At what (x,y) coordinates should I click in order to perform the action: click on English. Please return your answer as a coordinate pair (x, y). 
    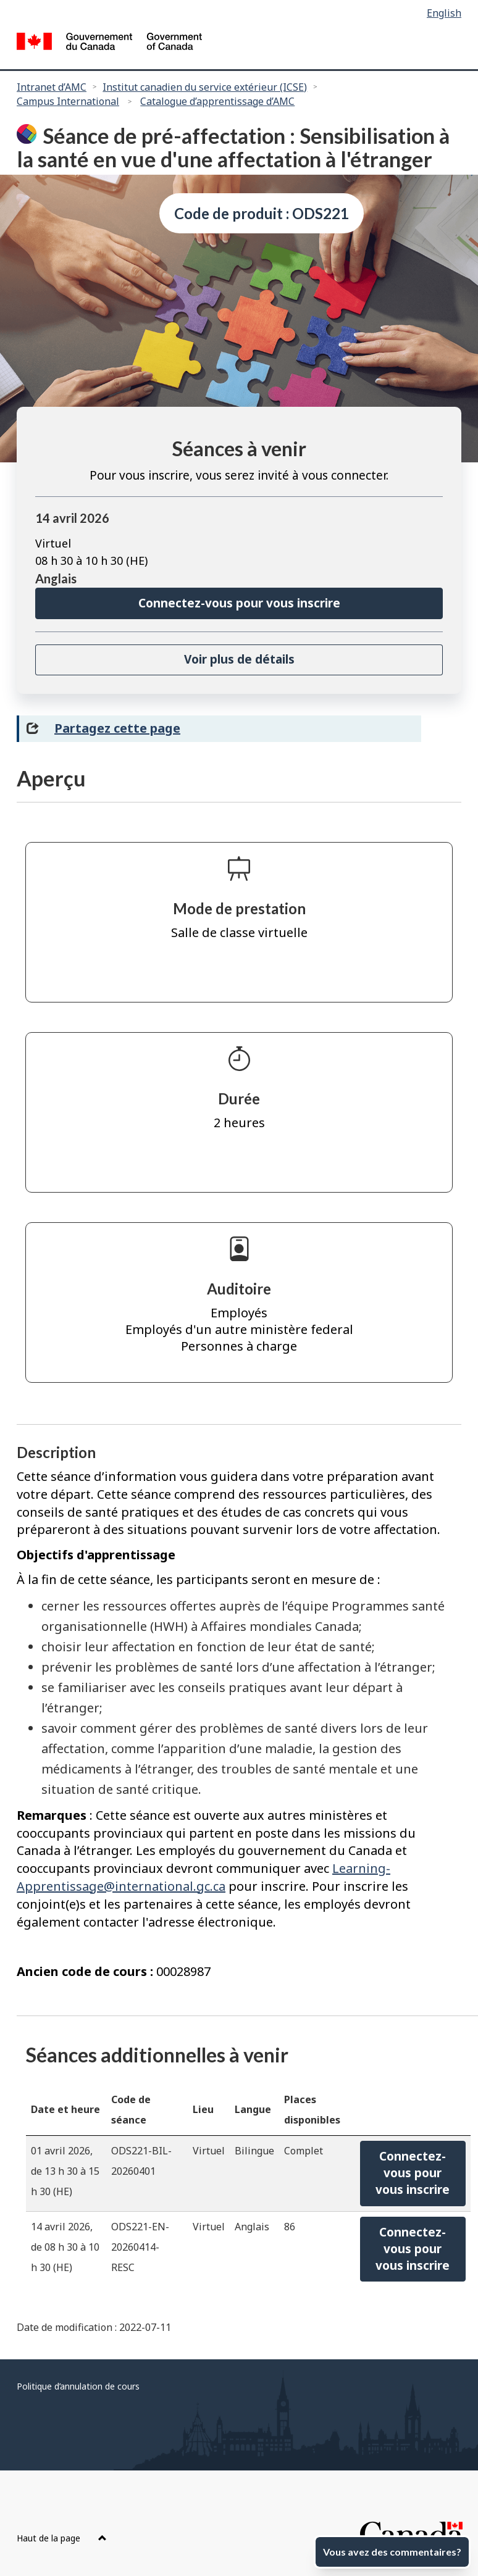
    Looking at the image, I should click on (444, 13).